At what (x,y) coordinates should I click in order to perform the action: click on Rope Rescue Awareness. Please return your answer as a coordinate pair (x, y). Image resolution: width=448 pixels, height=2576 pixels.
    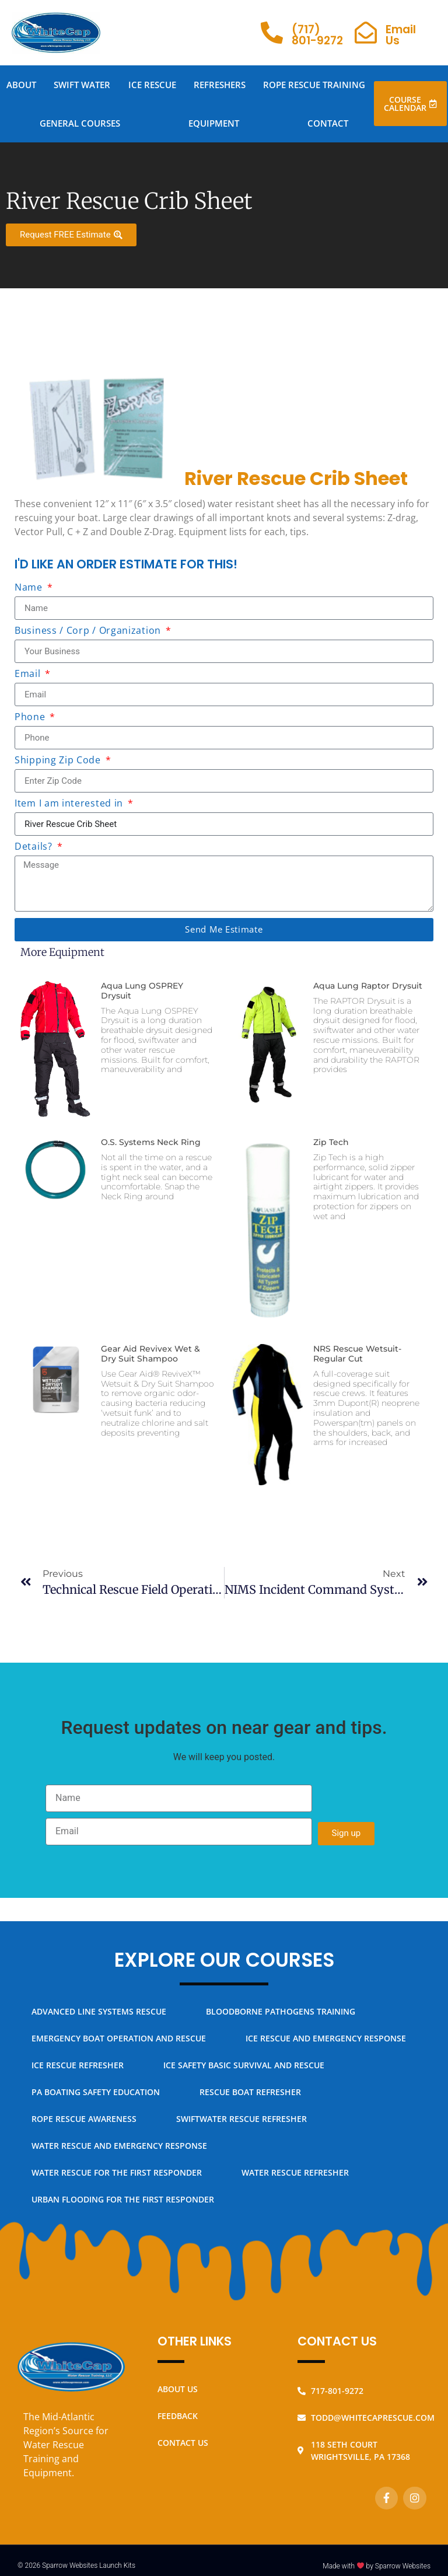
    Looking at the image, I should click on (84, 2118).